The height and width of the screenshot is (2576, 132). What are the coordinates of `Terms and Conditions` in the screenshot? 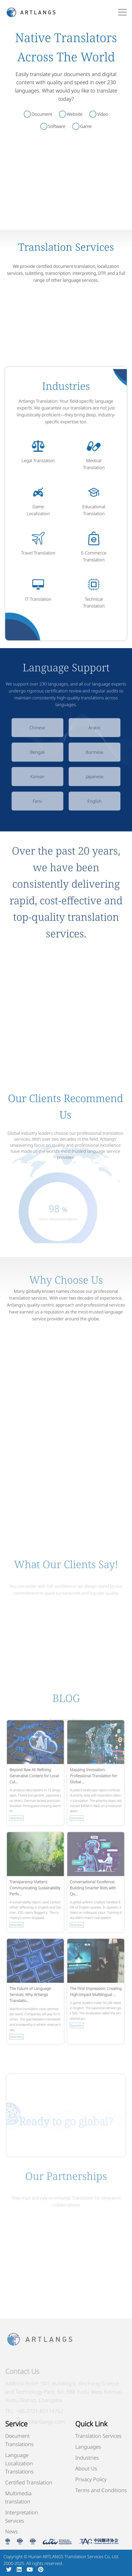 It's located at (101, 2490).